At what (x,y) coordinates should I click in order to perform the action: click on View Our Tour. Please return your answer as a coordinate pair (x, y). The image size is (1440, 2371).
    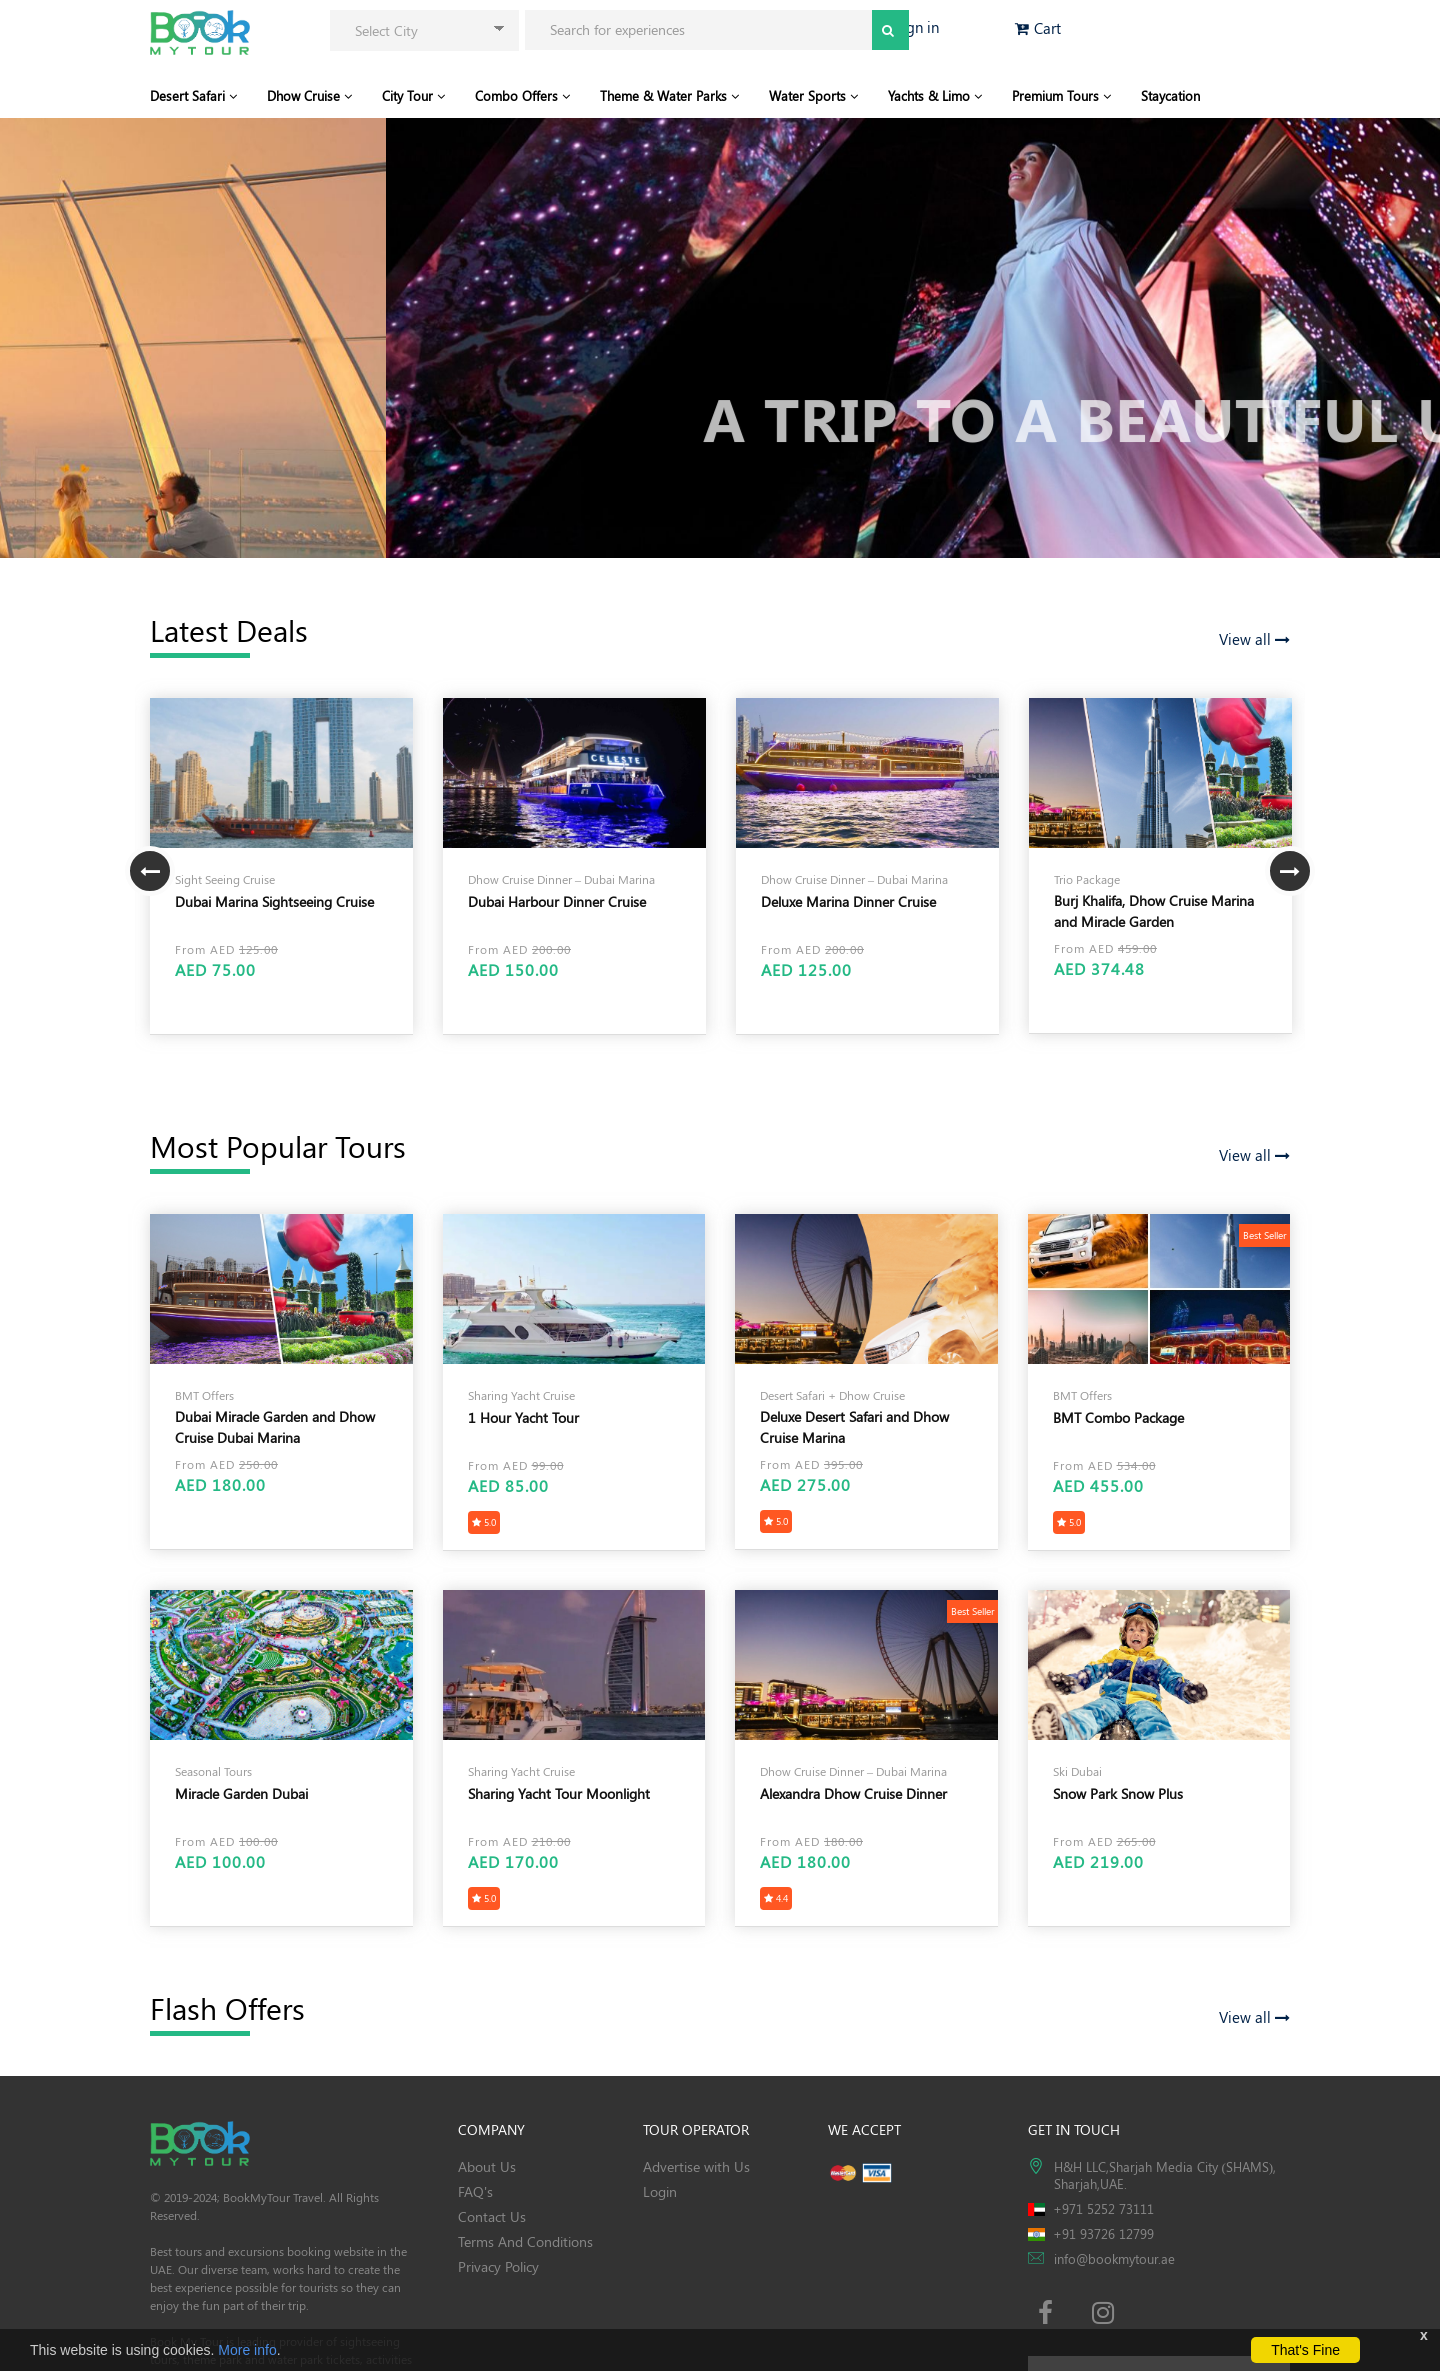
    Looking at the image, I should click on (201, 440).